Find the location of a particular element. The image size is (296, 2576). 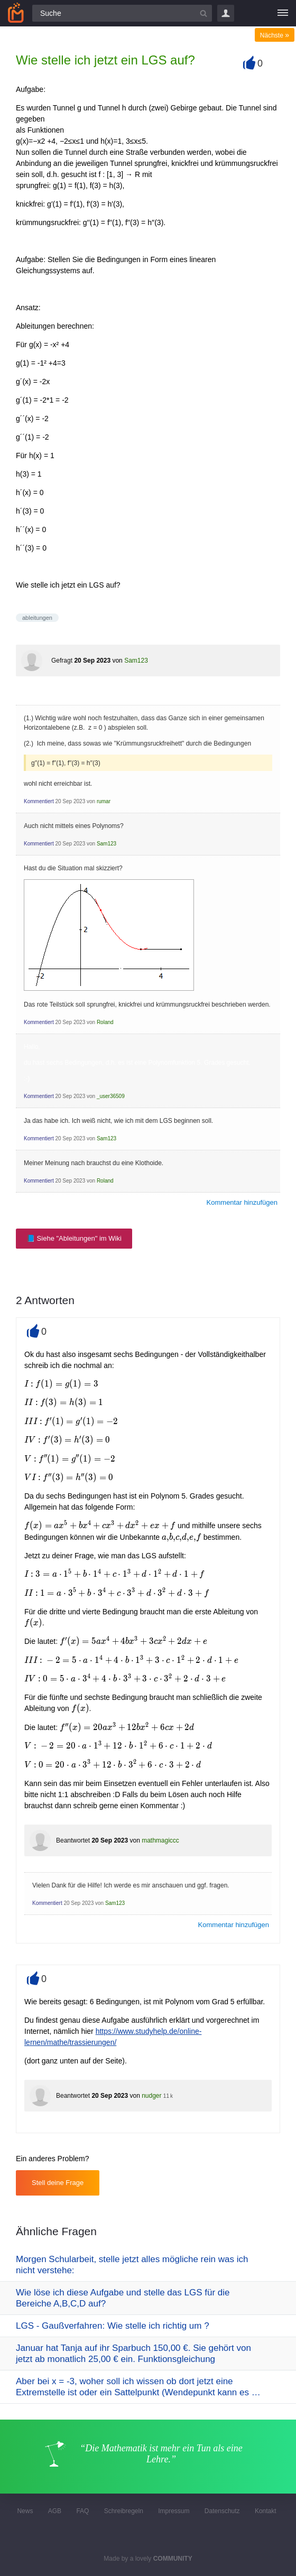

Sam123 is located at coordinates (136, 660).